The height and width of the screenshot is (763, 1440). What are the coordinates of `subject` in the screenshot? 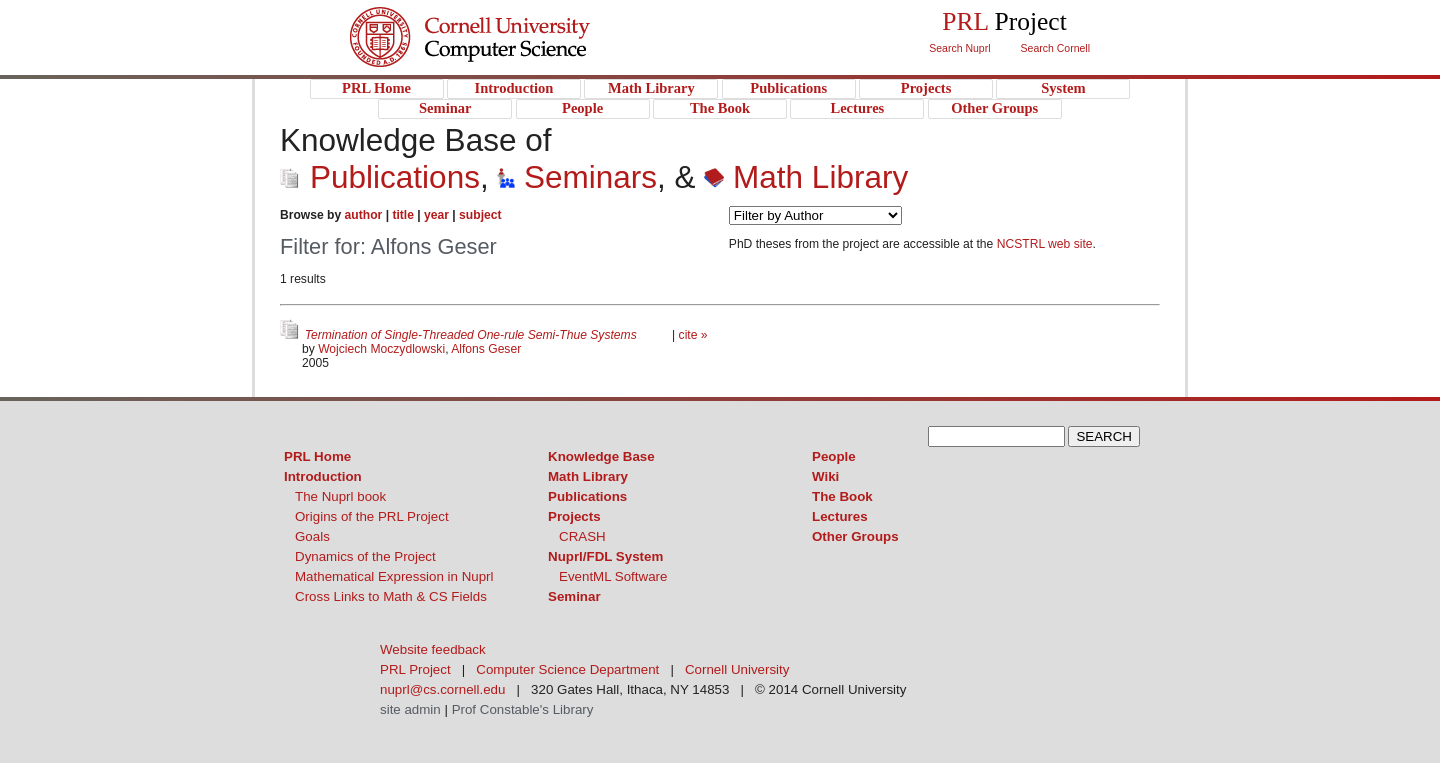 It's located at (480, 215).